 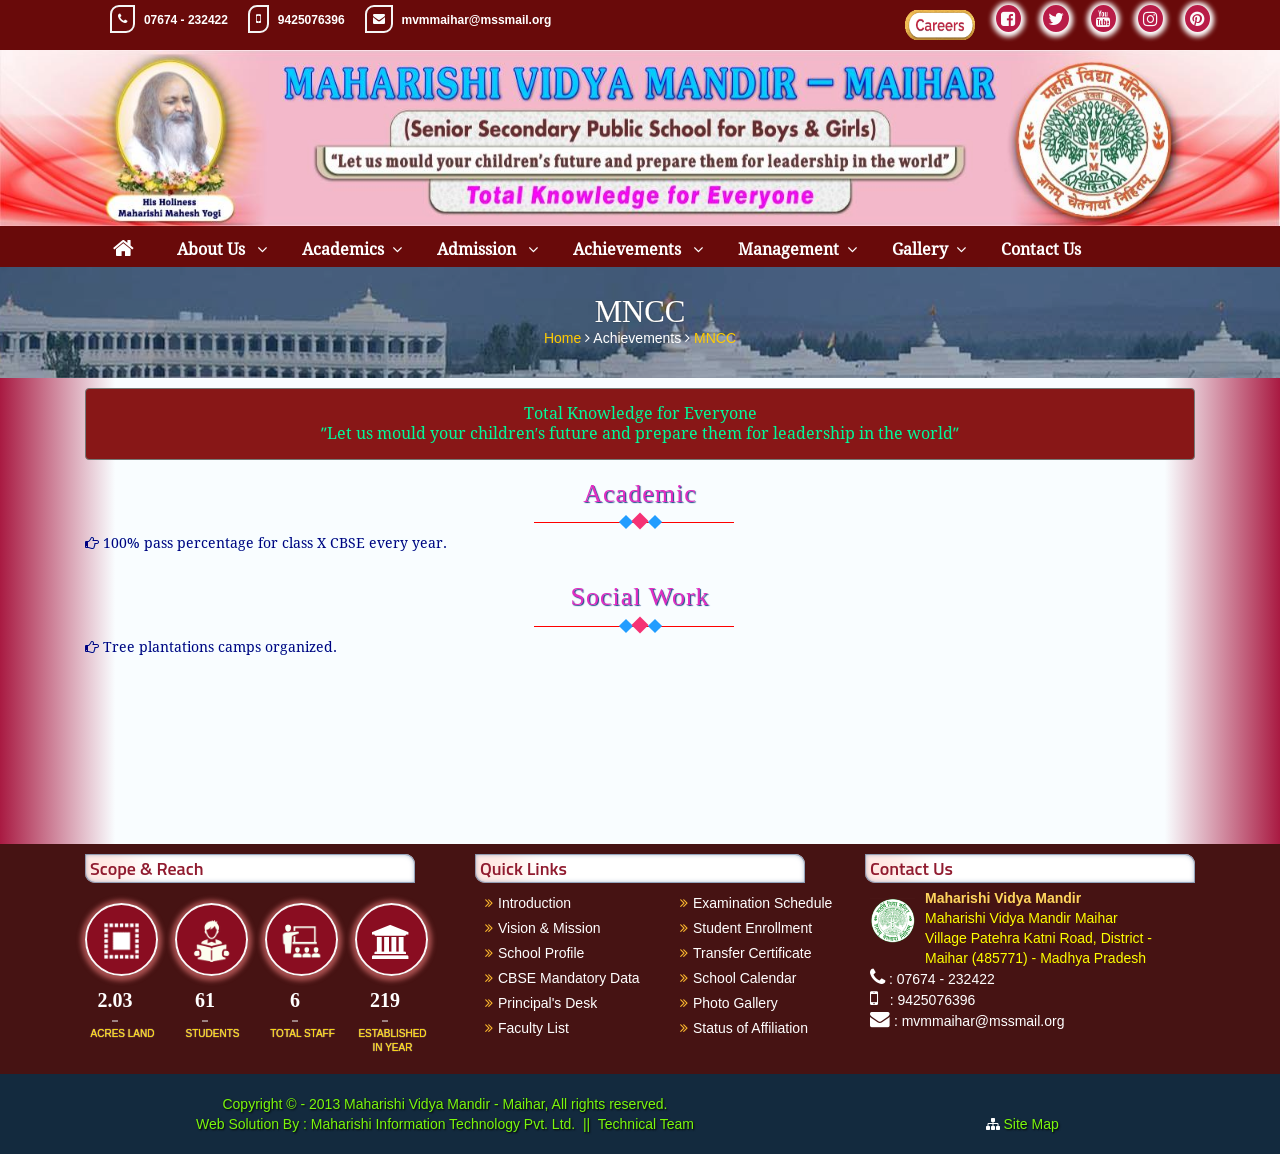 I want to click on Student Enrollment, so click(x=752, y=928).